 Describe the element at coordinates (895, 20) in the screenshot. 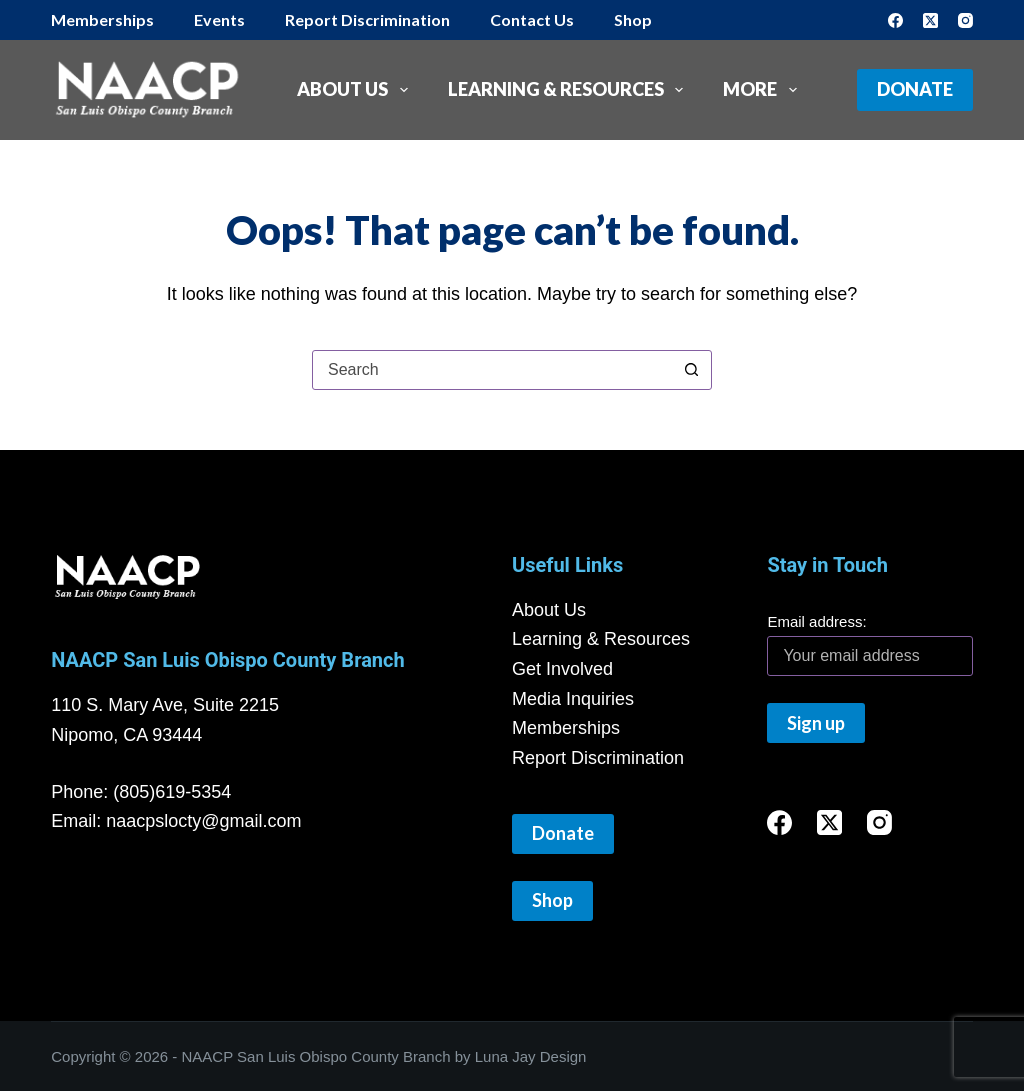

I see `[Facebook]` at that location.